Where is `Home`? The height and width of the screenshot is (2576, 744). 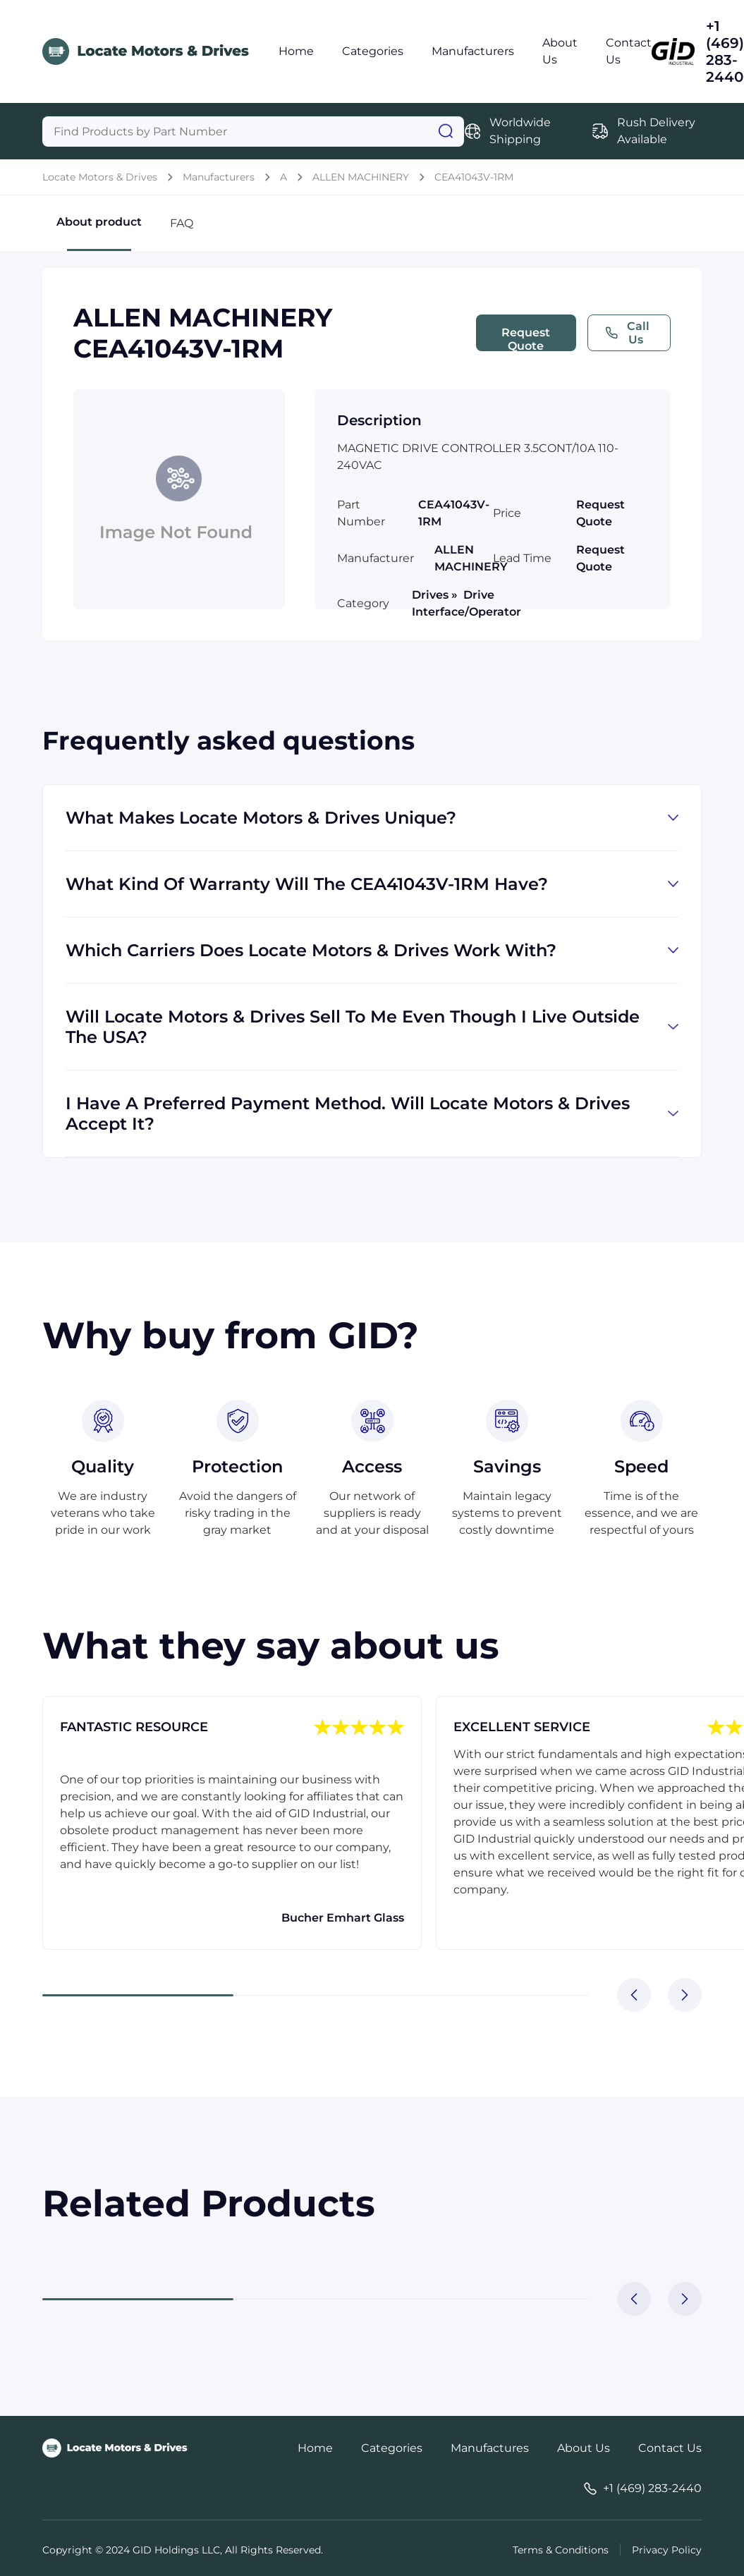 Home is located at coordinates (296, 51).